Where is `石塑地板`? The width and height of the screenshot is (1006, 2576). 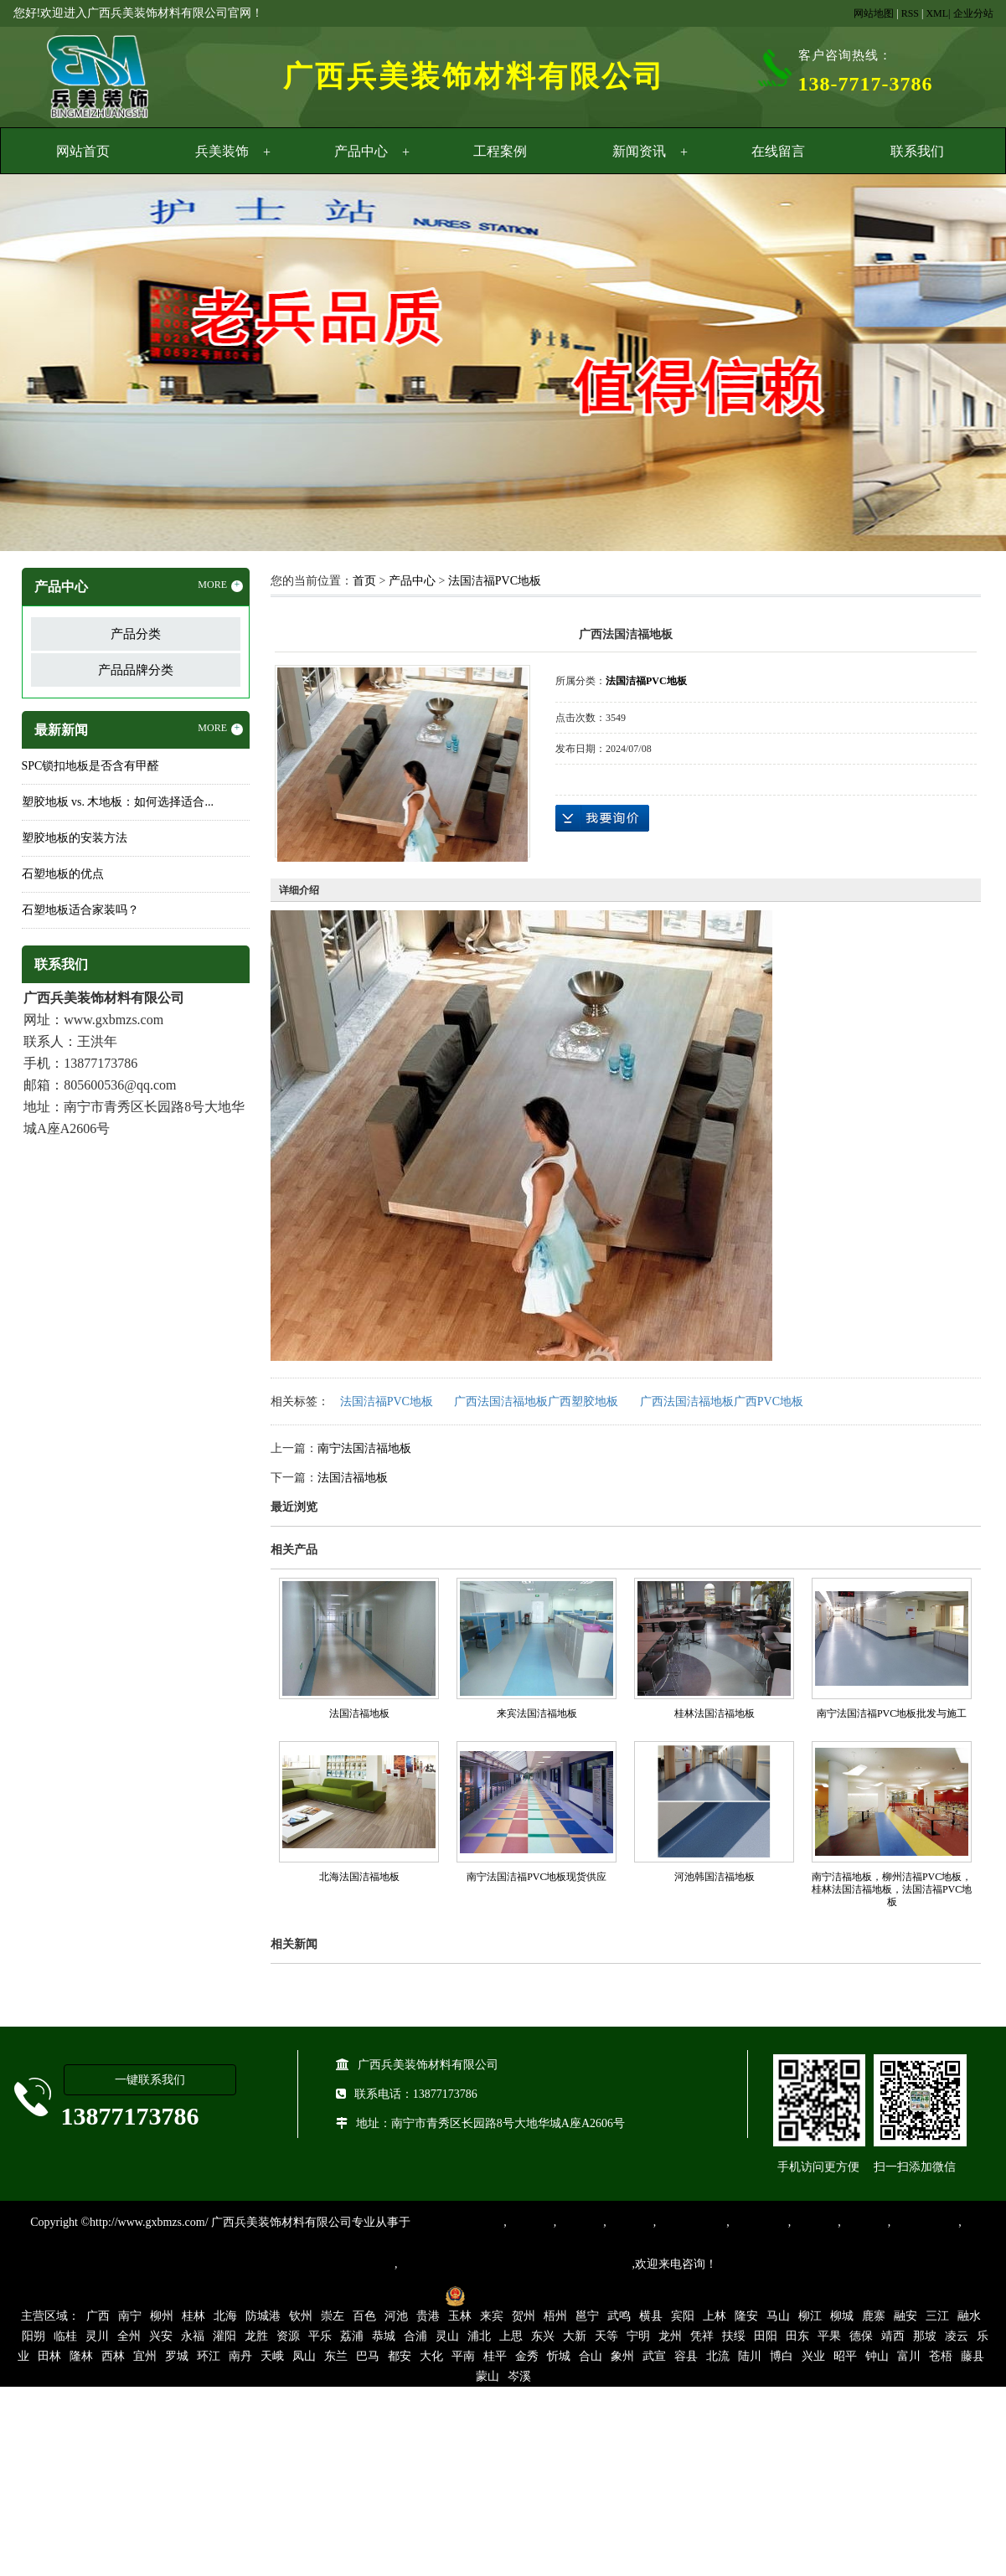
石塑地板 is located at coordinates (864, 2222).